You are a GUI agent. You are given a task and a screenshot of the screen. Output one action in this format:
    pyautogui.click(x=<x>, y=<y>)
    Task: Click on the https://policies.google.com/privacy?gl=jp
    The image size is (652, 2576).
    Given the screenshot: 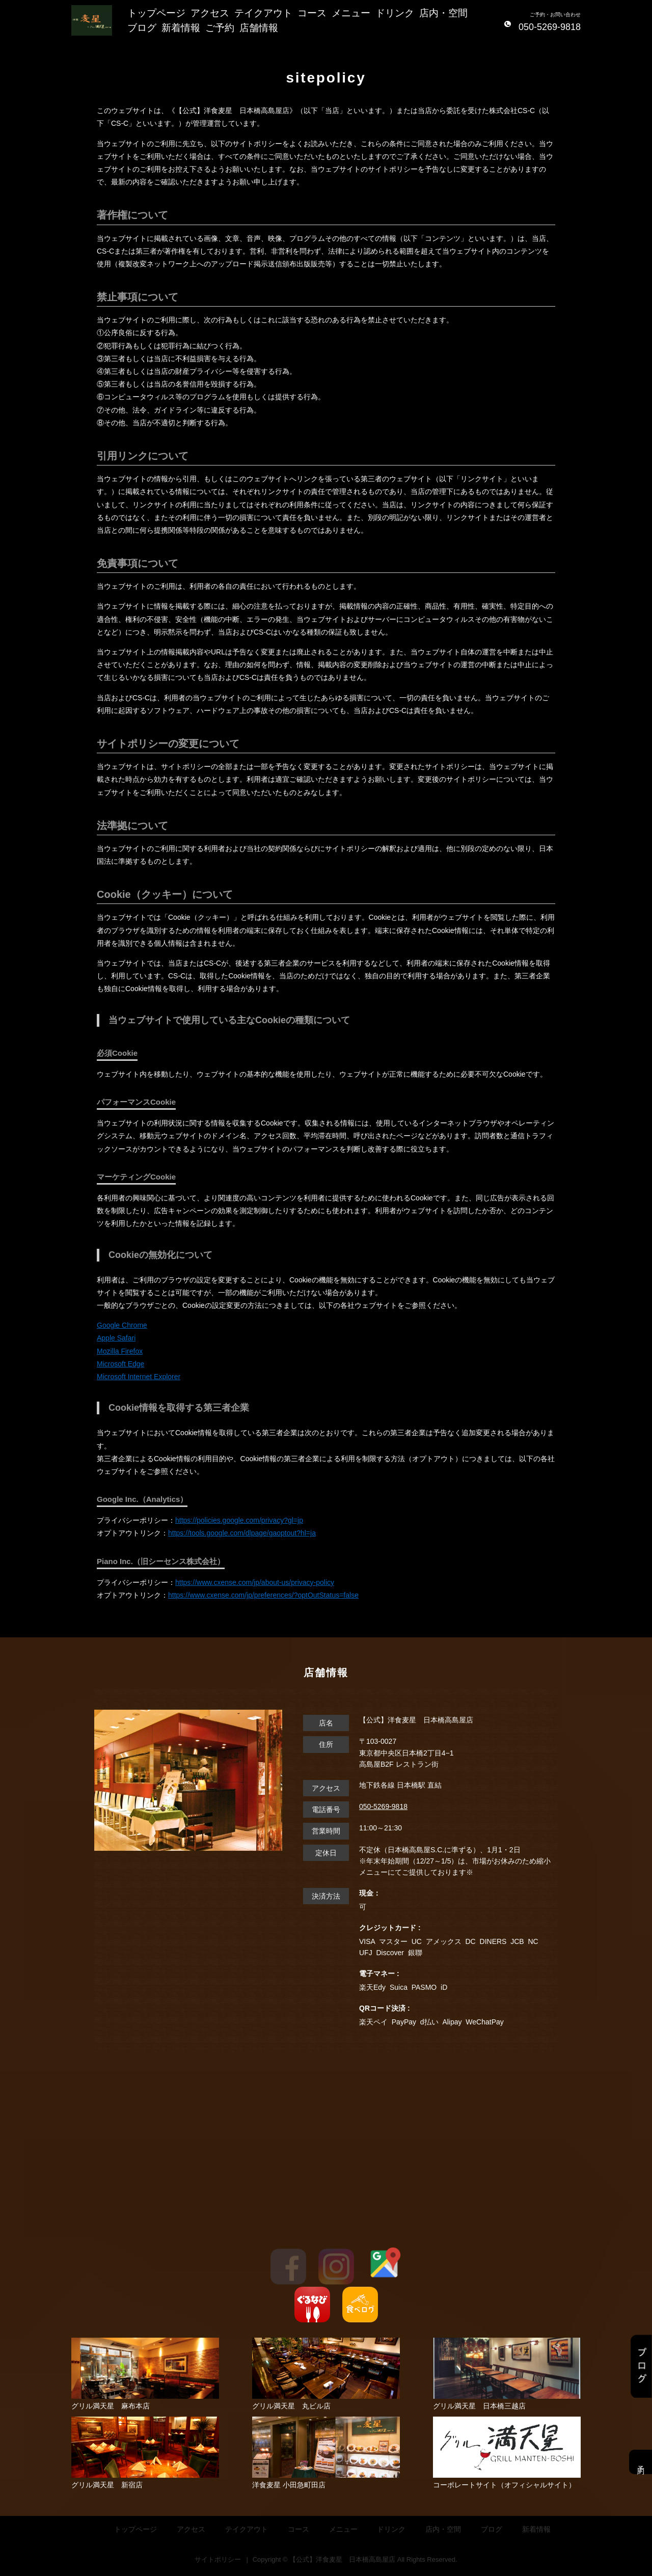 What is the action you would take?
    pyautogui.click(x=239, y=1520)
    